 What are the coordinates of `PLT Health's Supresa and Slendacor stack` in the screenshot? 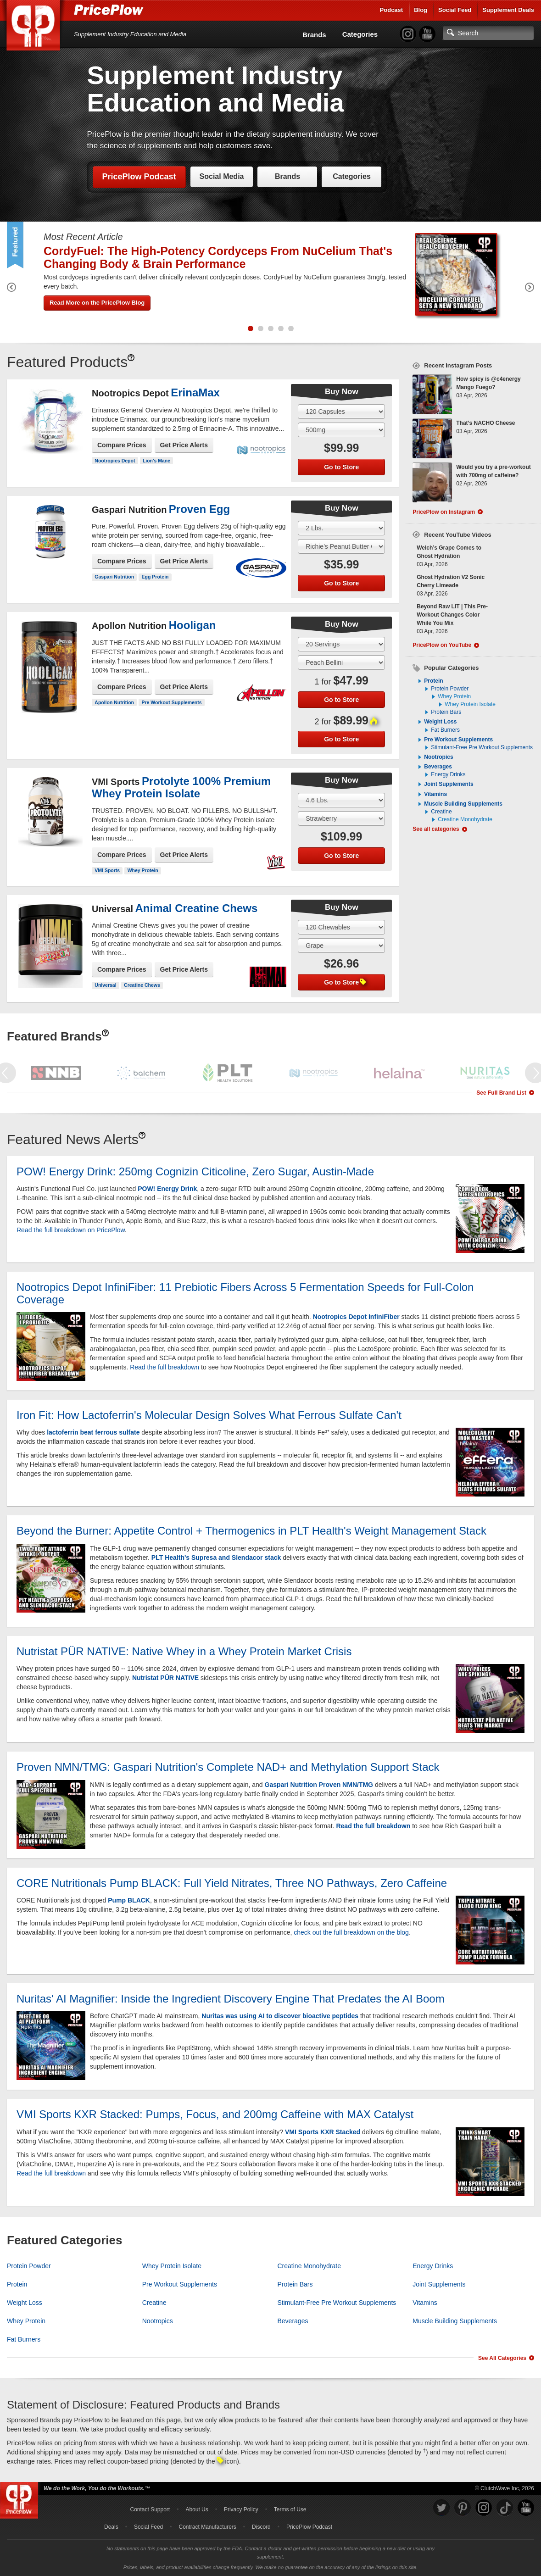 It's located at (216, 1557).